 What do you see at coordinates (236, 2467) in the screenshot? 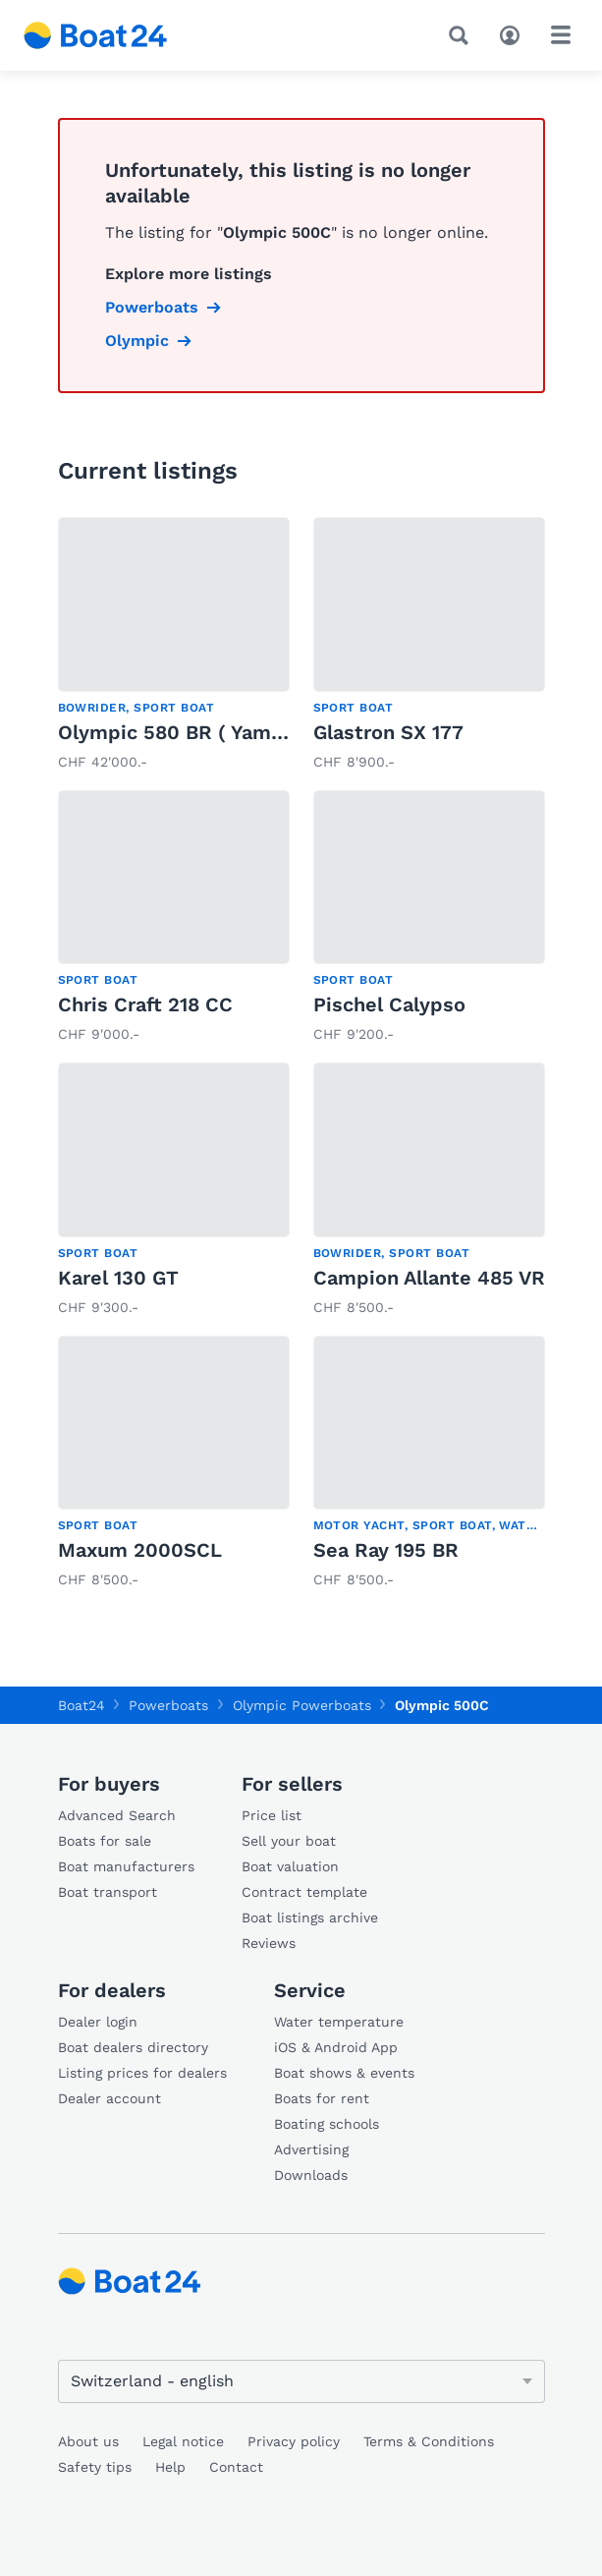
I see `Contact` at bounding box center [236, 2467].